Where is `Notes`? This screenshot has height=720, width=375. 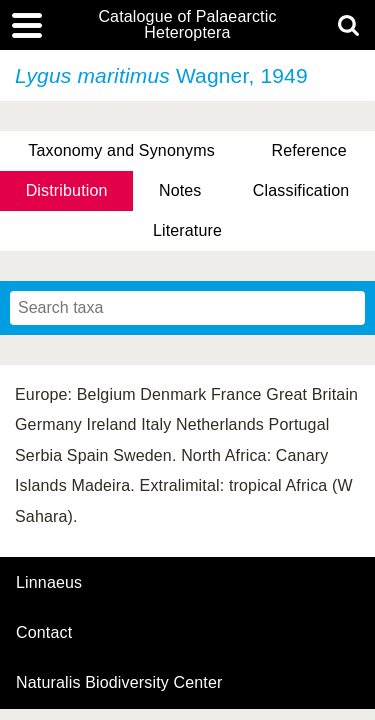
Notes is located at coordinates (180, 190).